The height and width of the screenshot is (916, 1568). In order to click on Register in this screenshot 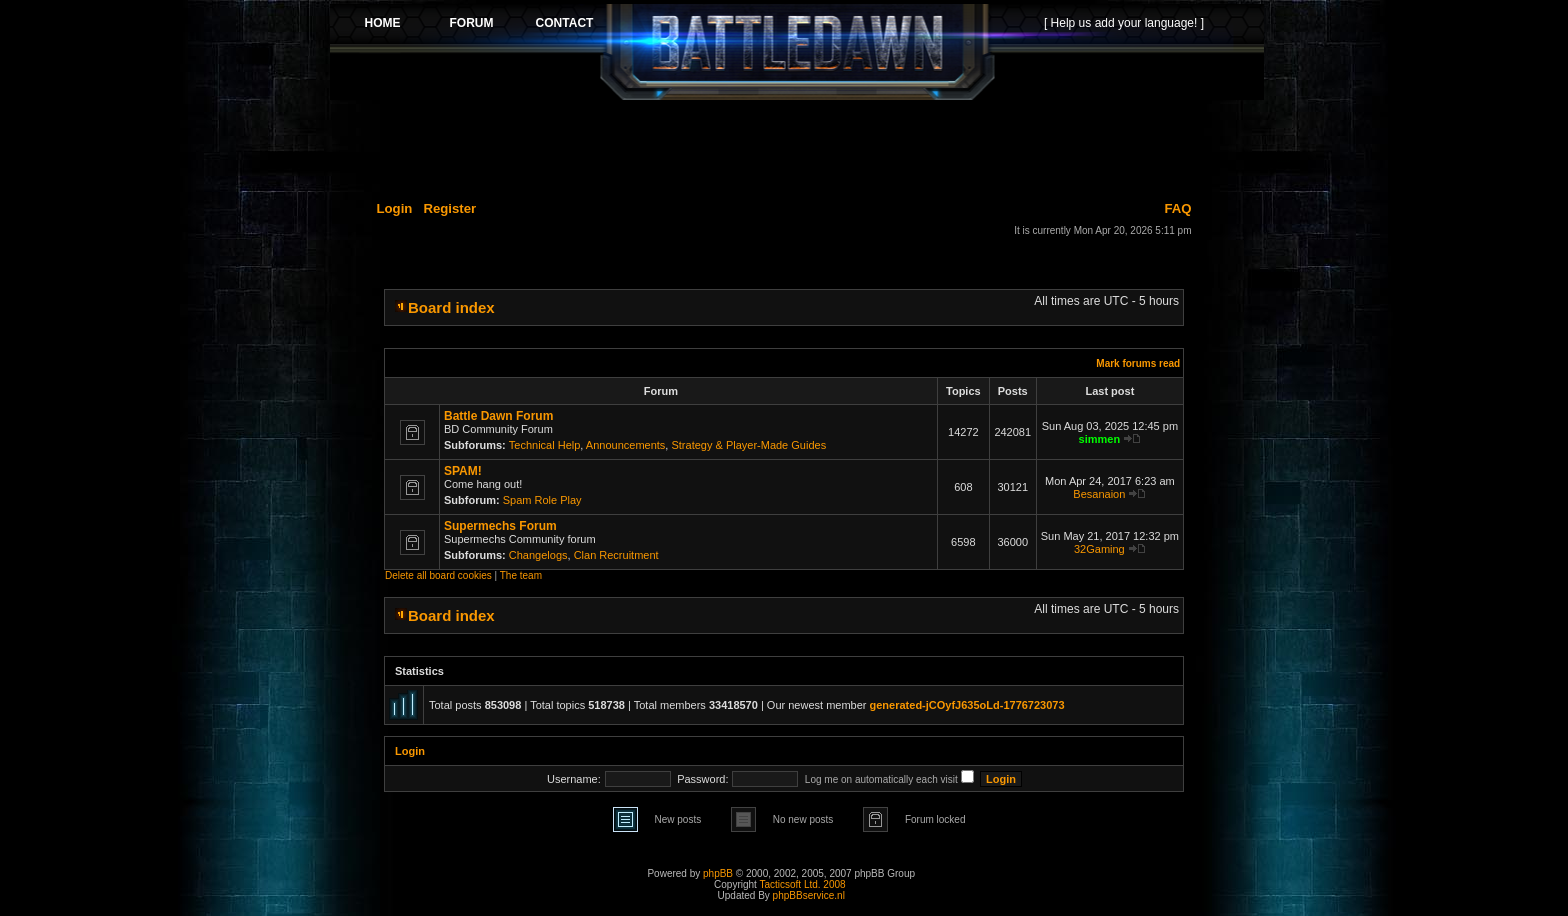, I will do `click(449, 208)`.